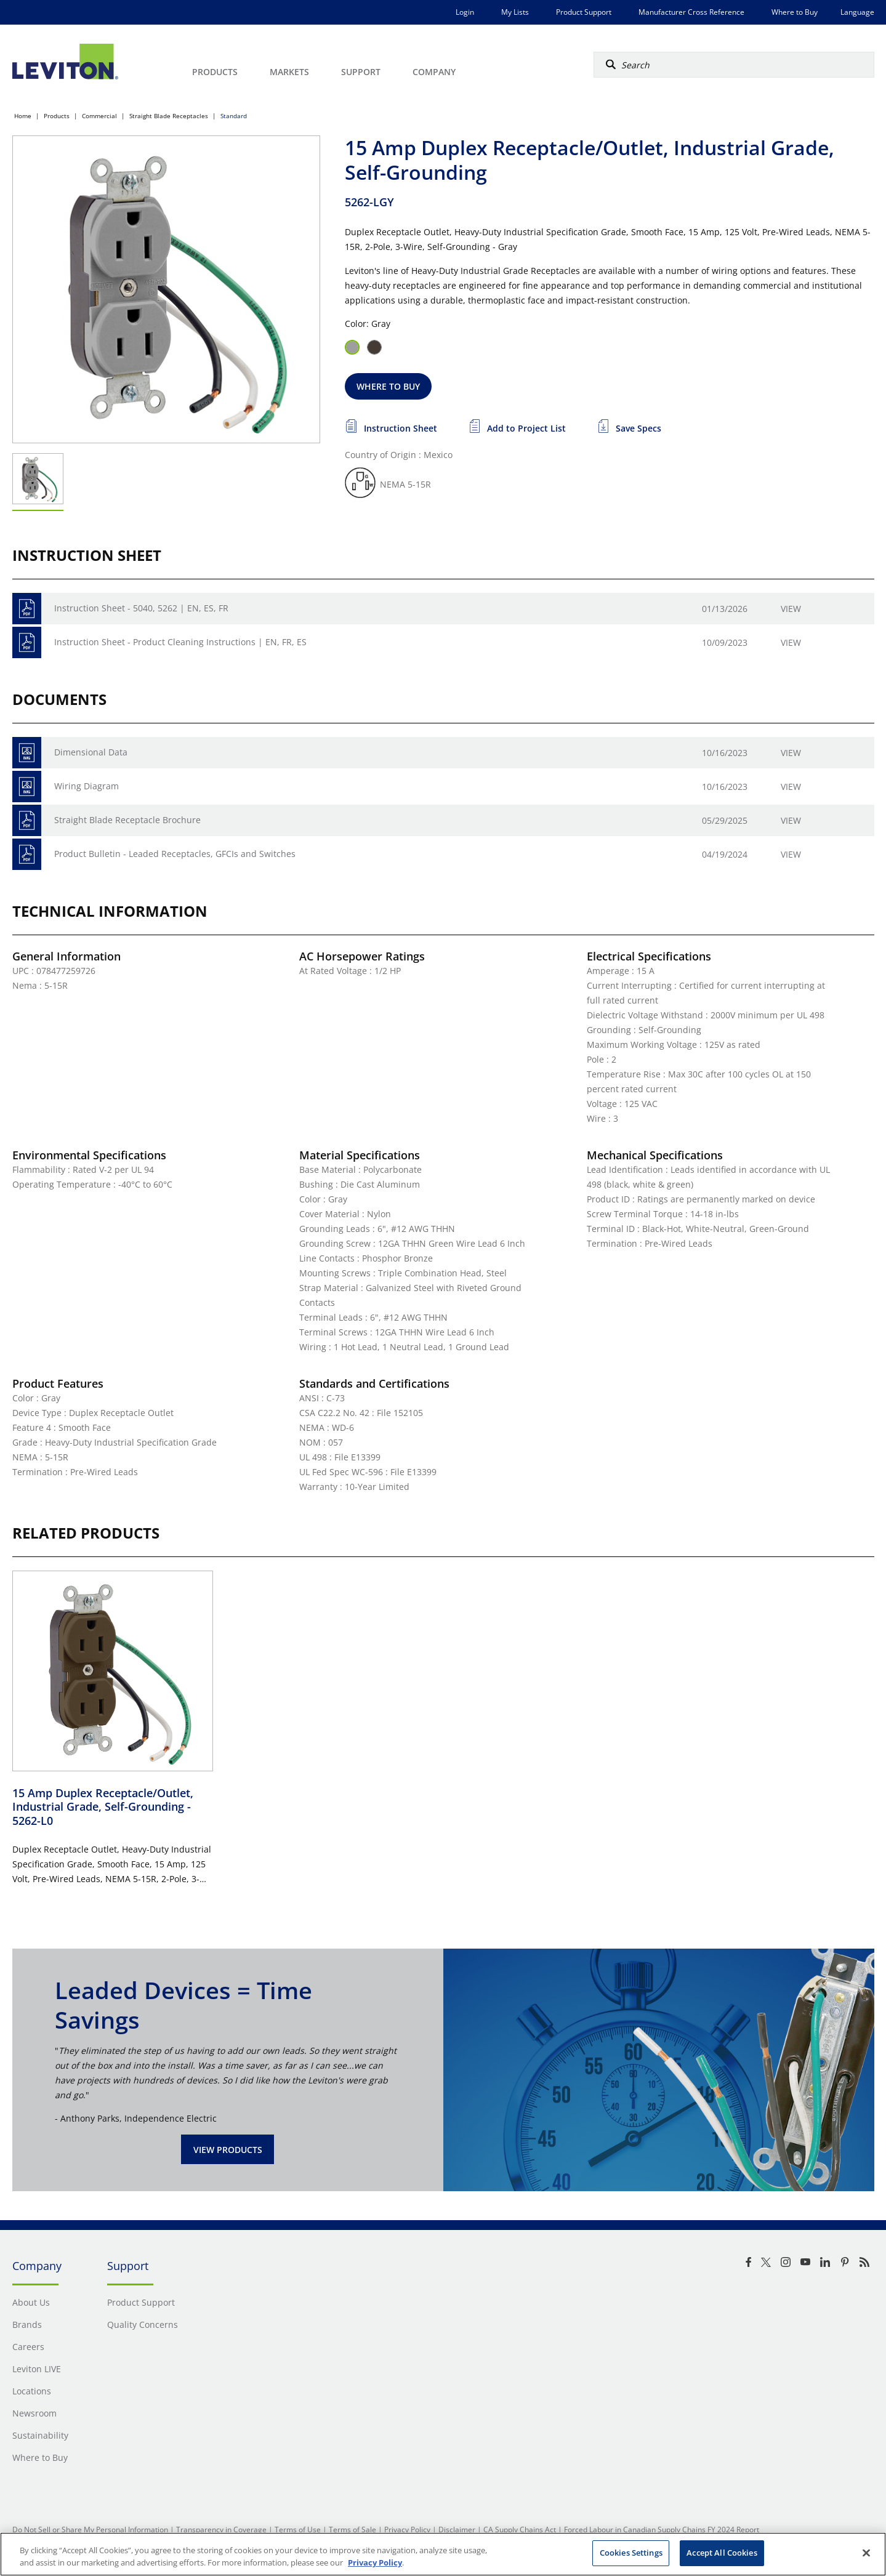  What do you see at coordinates (352, 2529) in the screenshot?
I see `Terms of Sale` at bounding box center [352, 2529].